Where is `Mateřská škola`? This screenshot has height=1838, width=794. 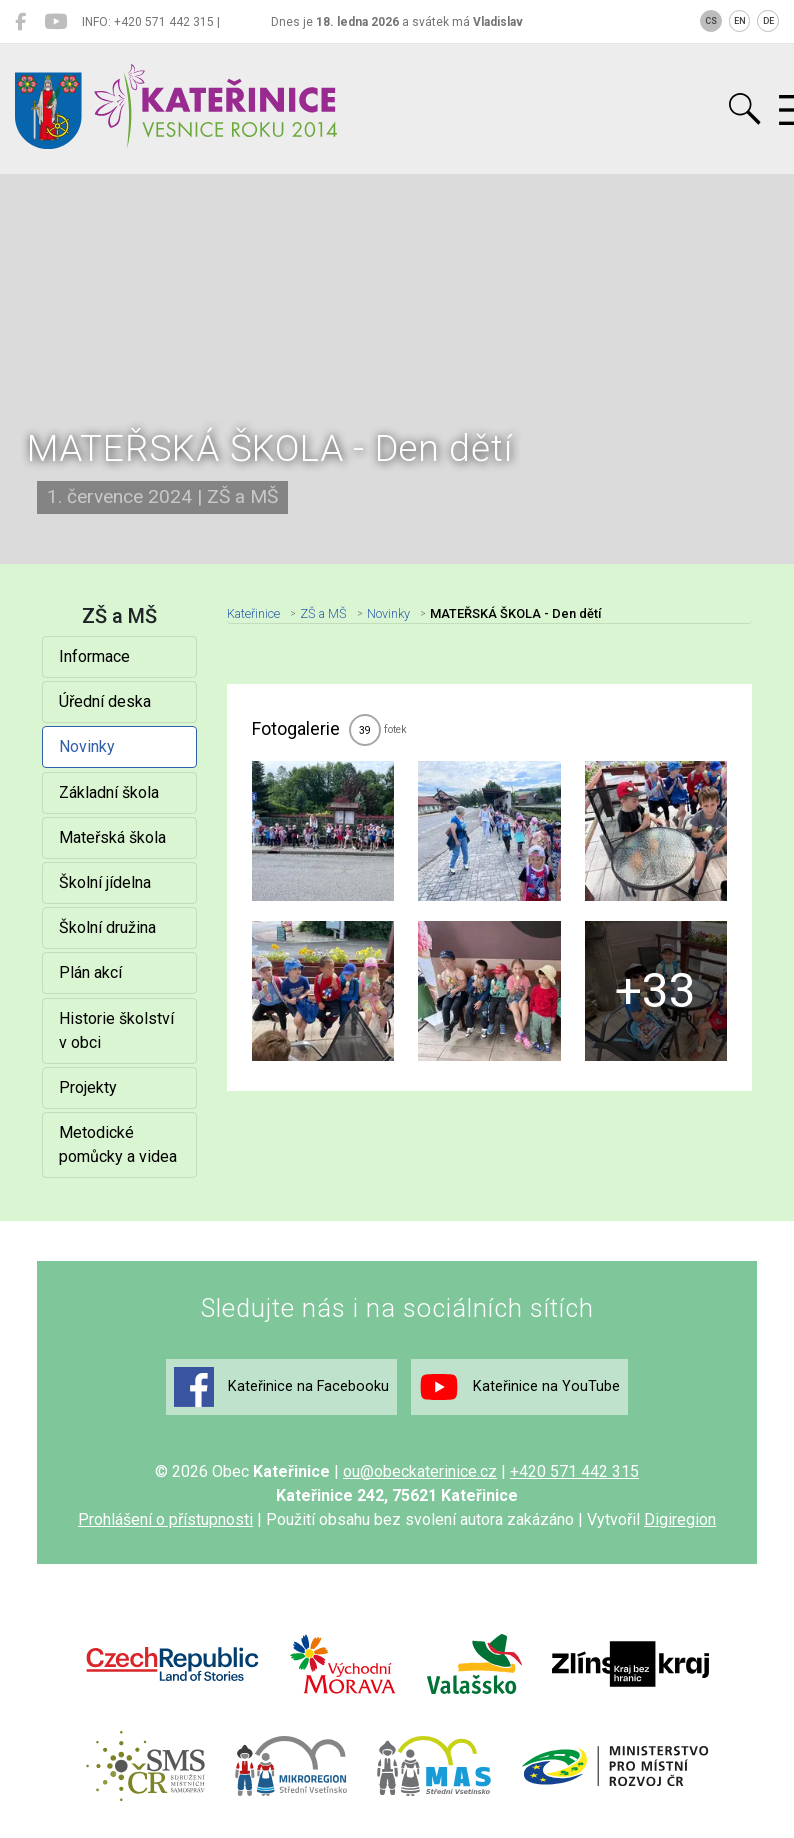
Mateřská škola is located at coordinates (112, 837).